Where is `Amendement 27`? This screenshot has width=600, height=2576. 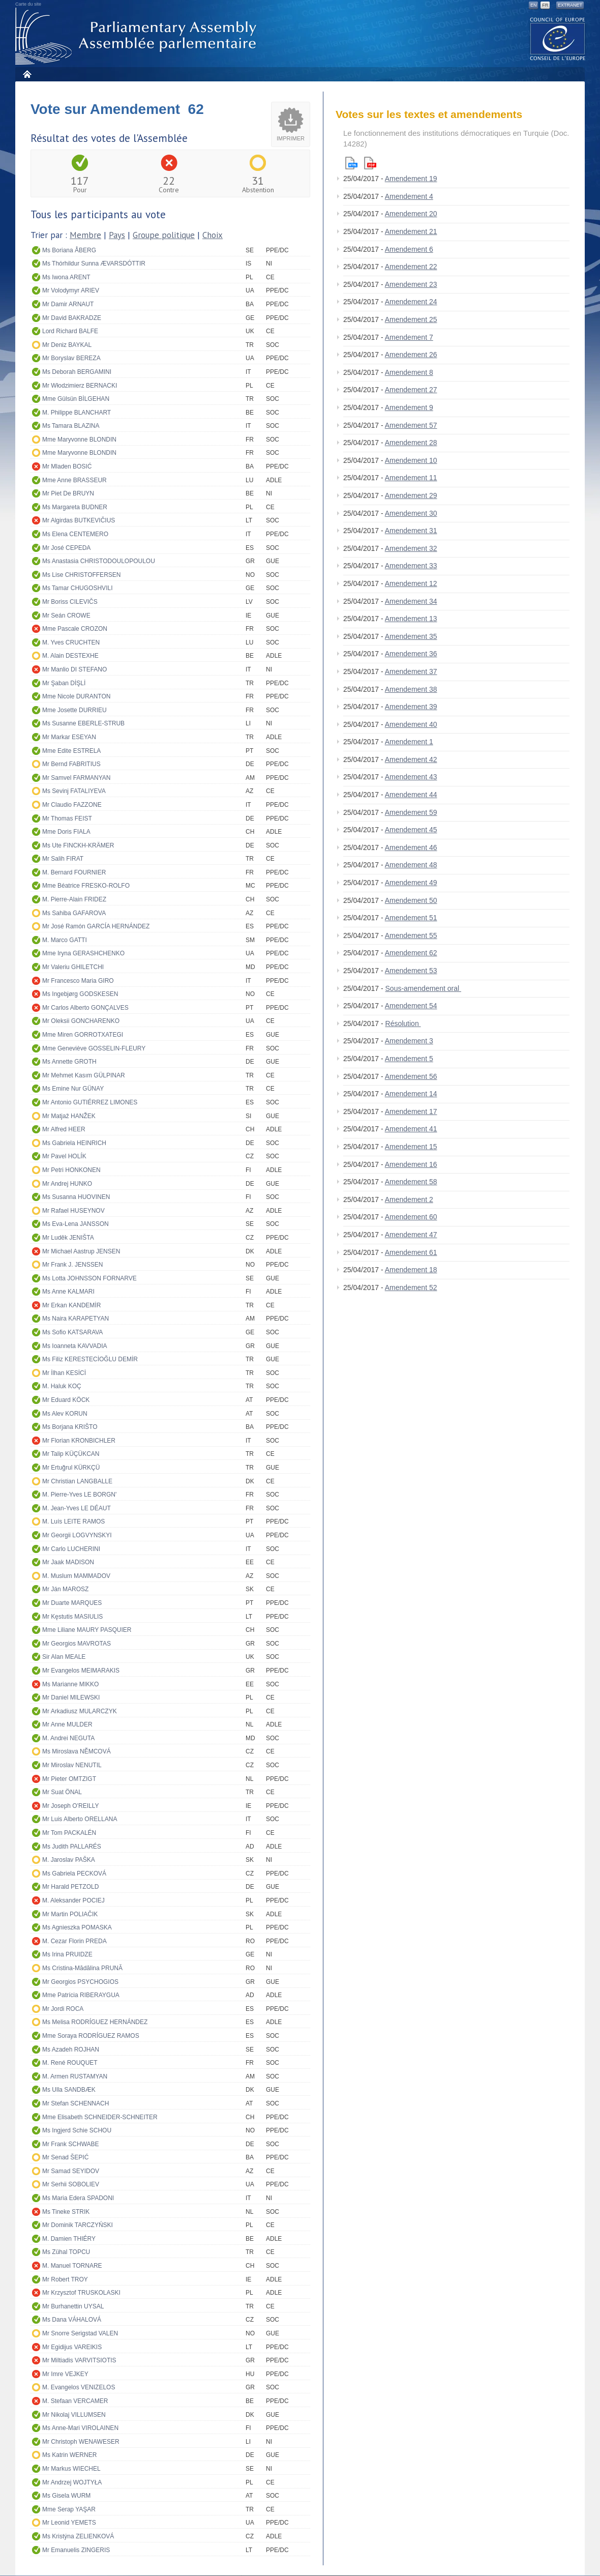 Amendement 27 is located at coordinates (411, 390).